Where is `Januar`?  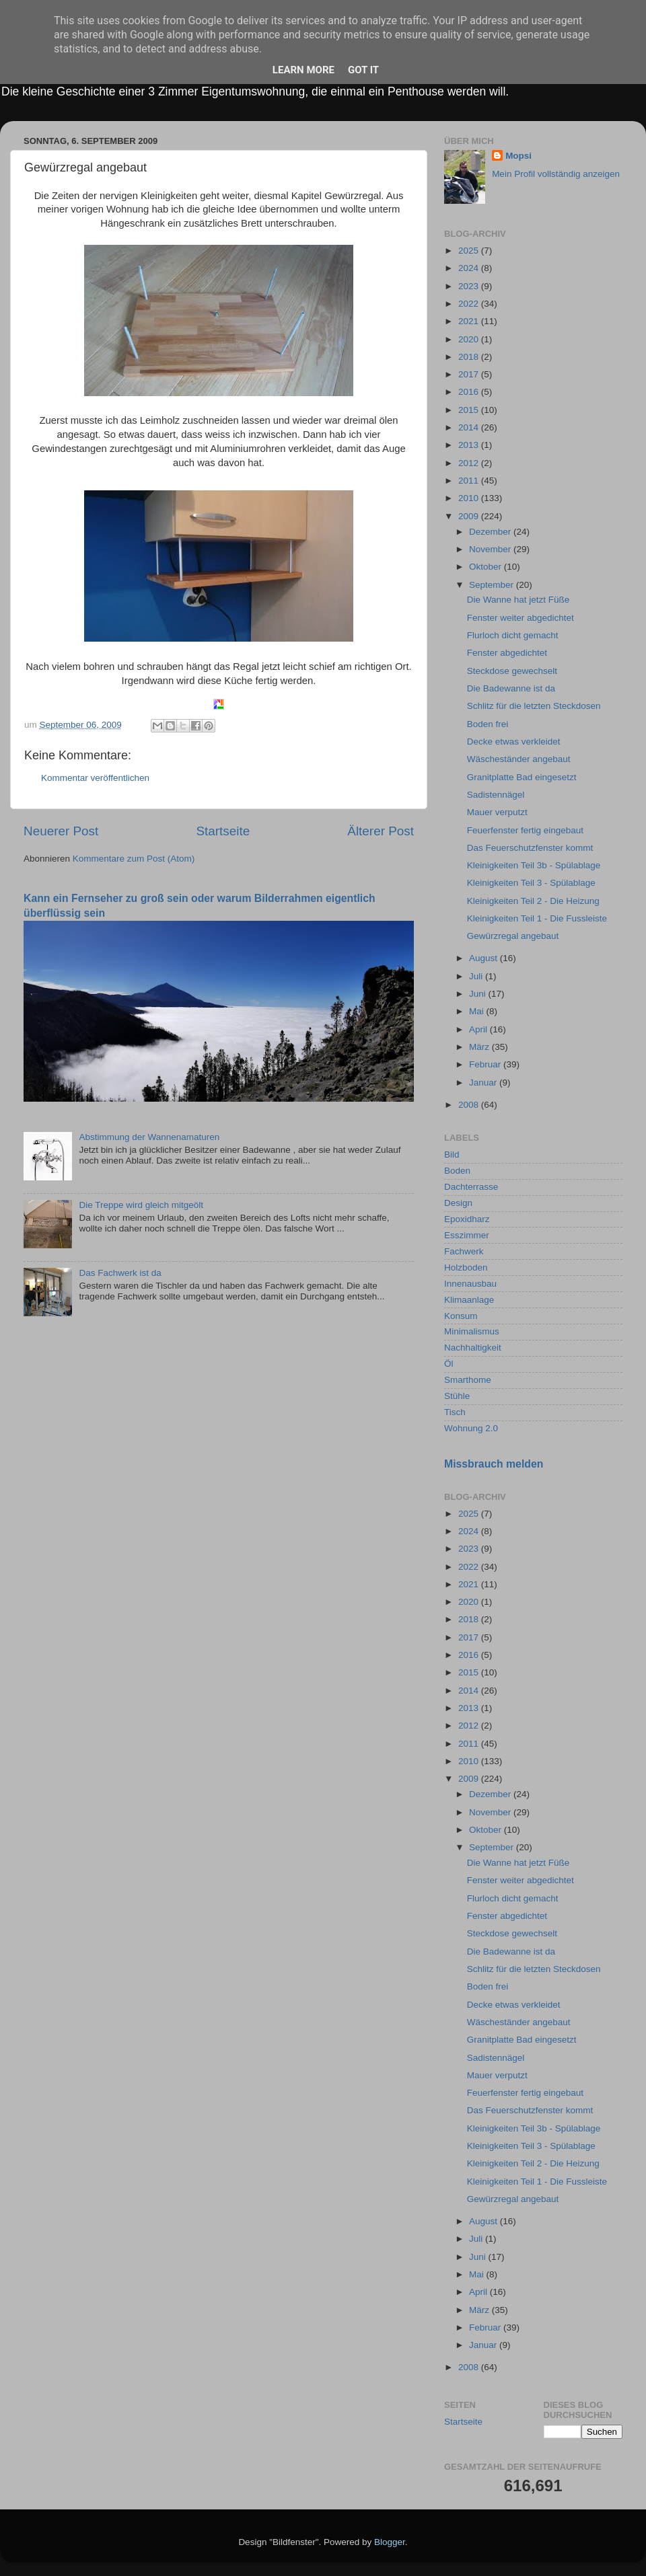 Januar is located at coordinates (484, 1082).